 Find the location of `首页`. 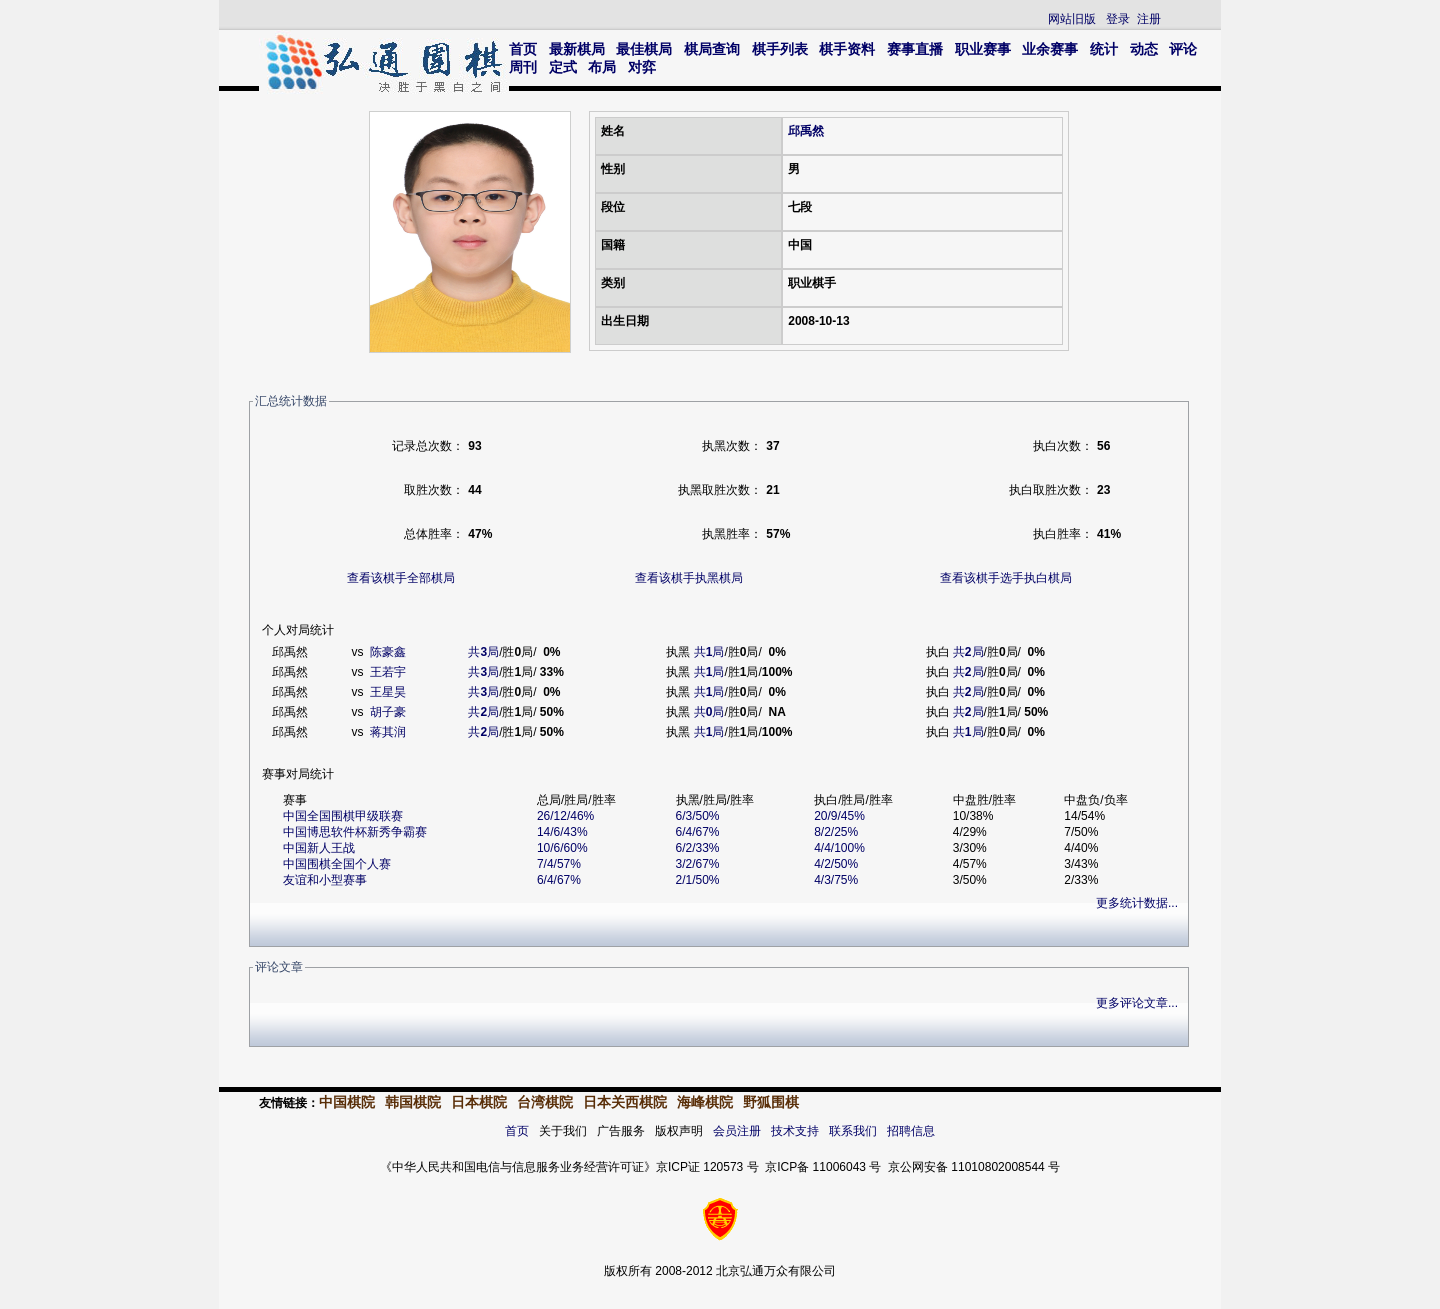

首页 is located at coordinates (523, 49).